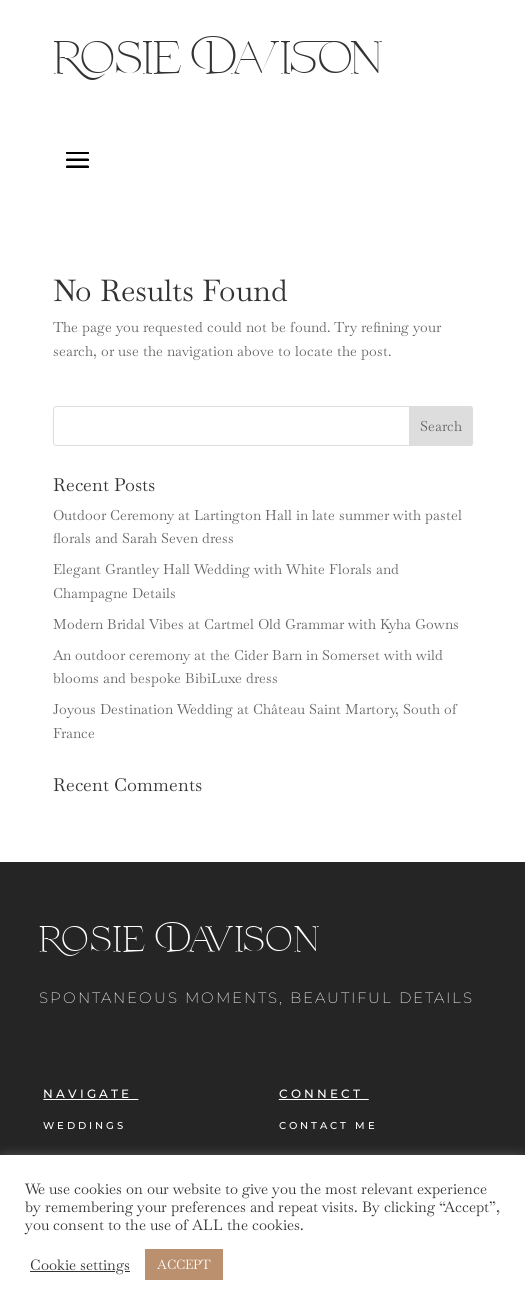 This screenshot has height=1310, width=525. Describe the element at coordinates (184, 1264) in the screenshot. I see `ACCEPT [button]` at that location.